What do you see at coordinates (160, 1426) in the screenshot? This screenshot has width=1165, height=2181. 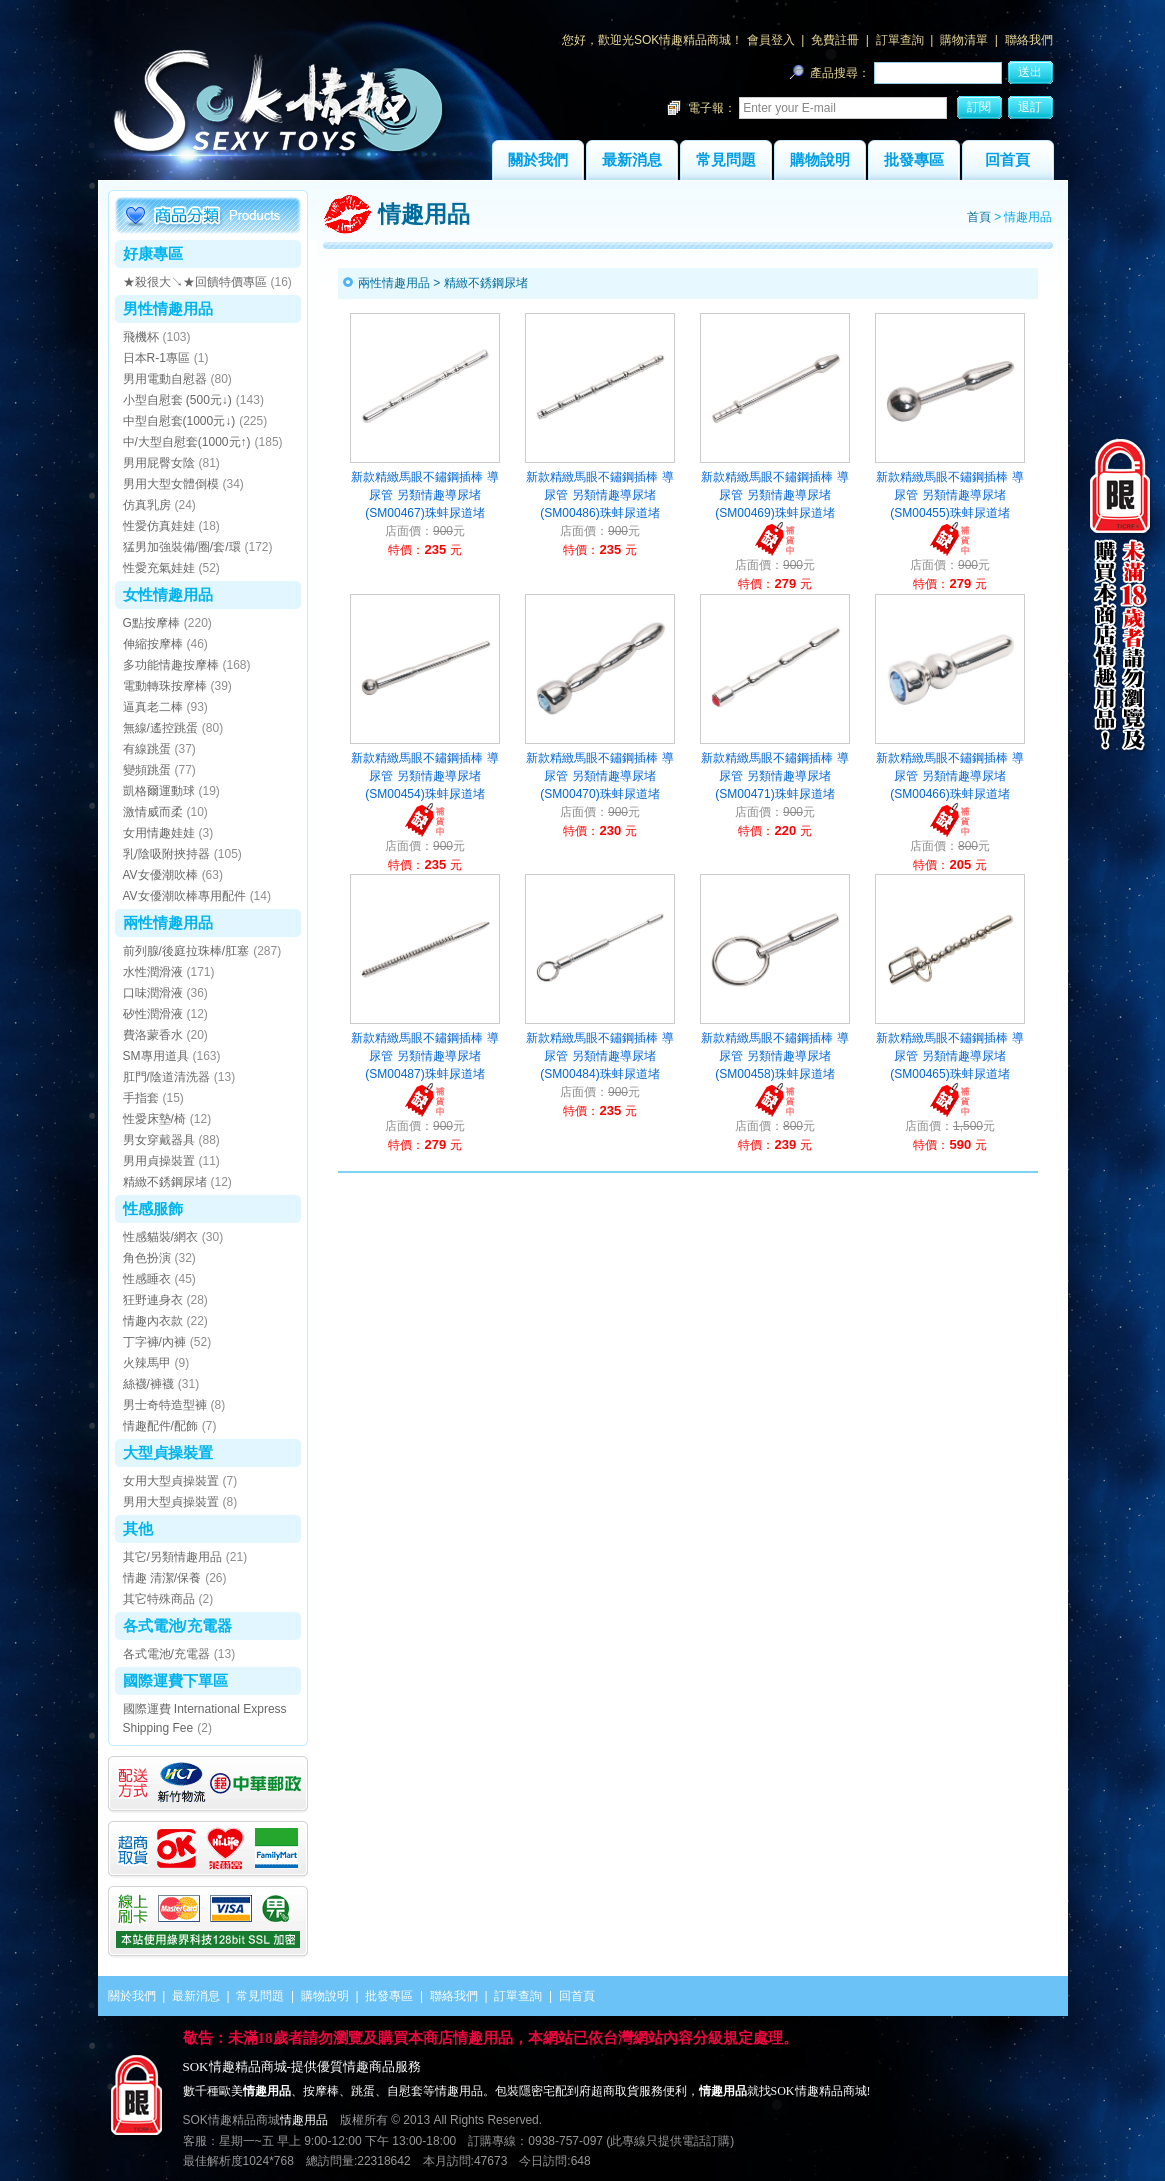 I see `情趣配件/配飾` at bounding box center [160, 1426].